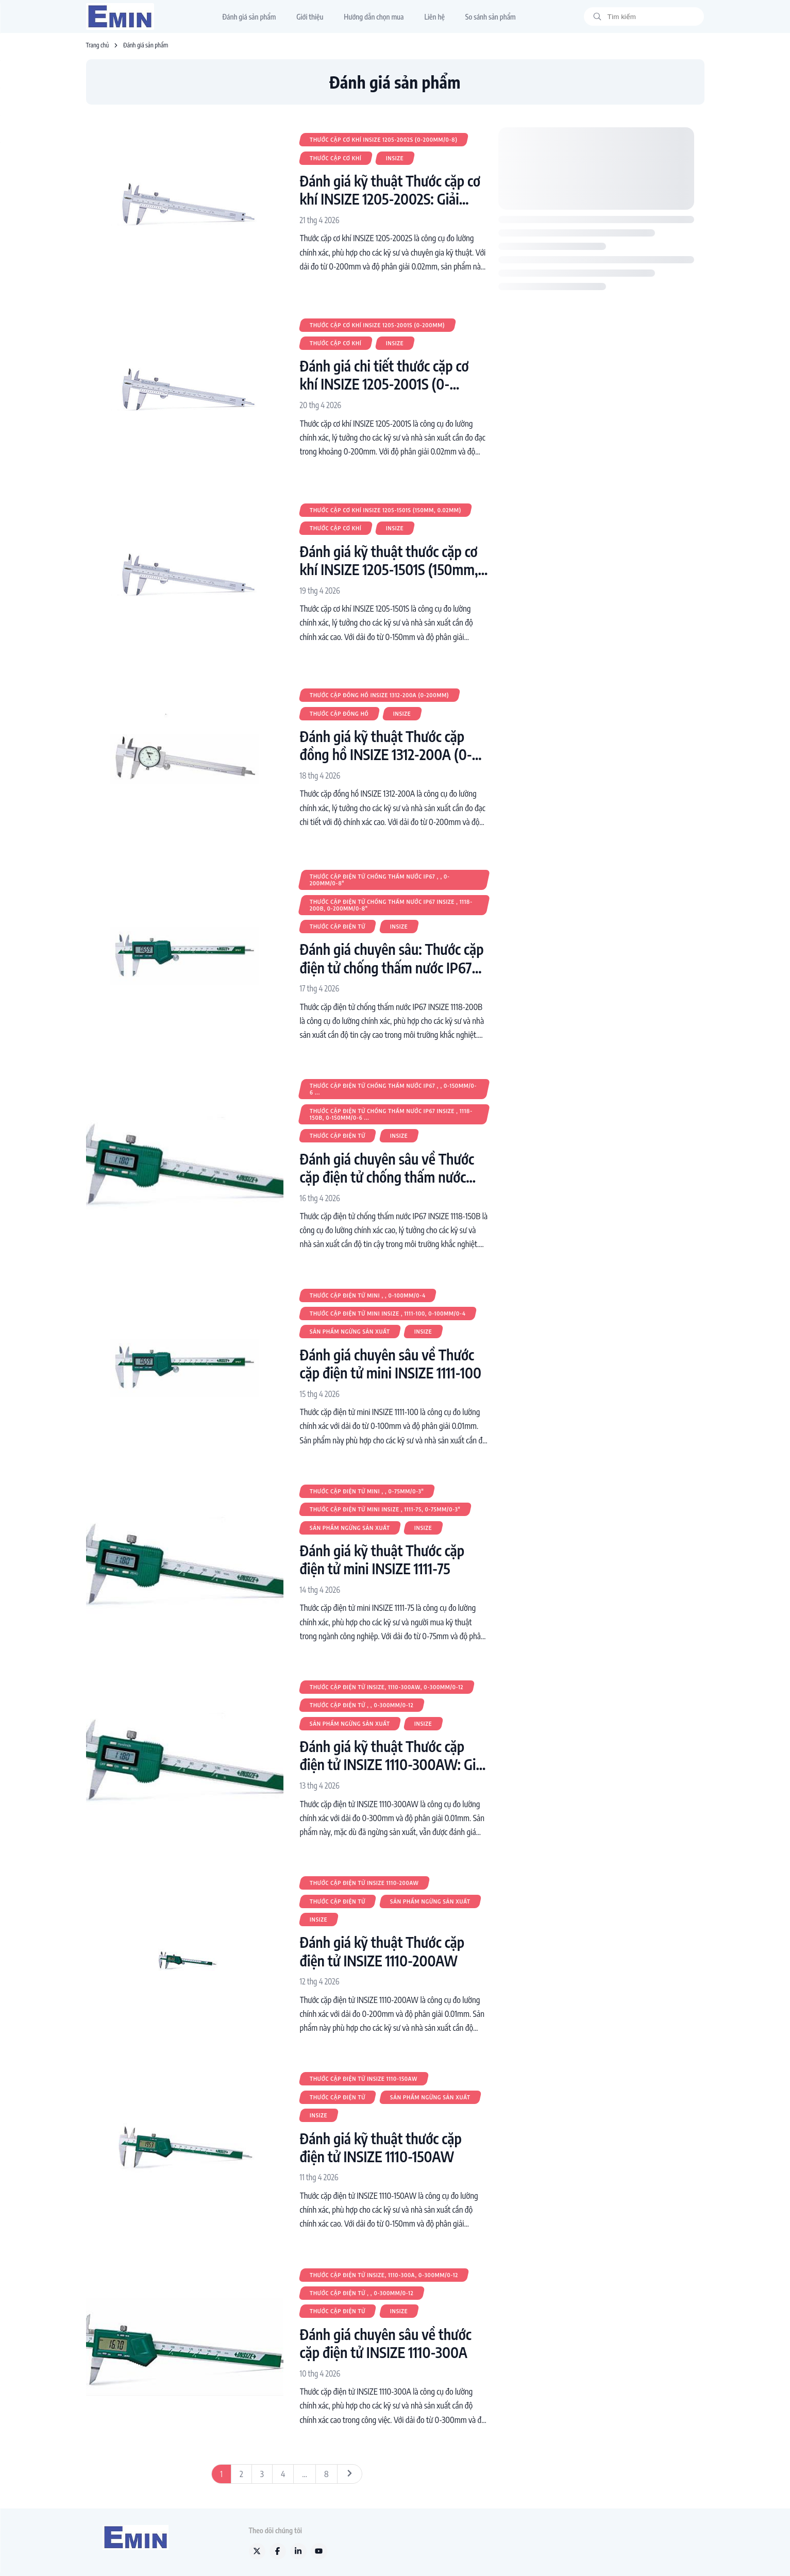  What do you see at coordinates (386, 2343) in the screenshot?
I see `Đánh giá chuyên sâu về thước cặp điện tử INSIZE 1110-300A` at bounding box center [386, 2343].